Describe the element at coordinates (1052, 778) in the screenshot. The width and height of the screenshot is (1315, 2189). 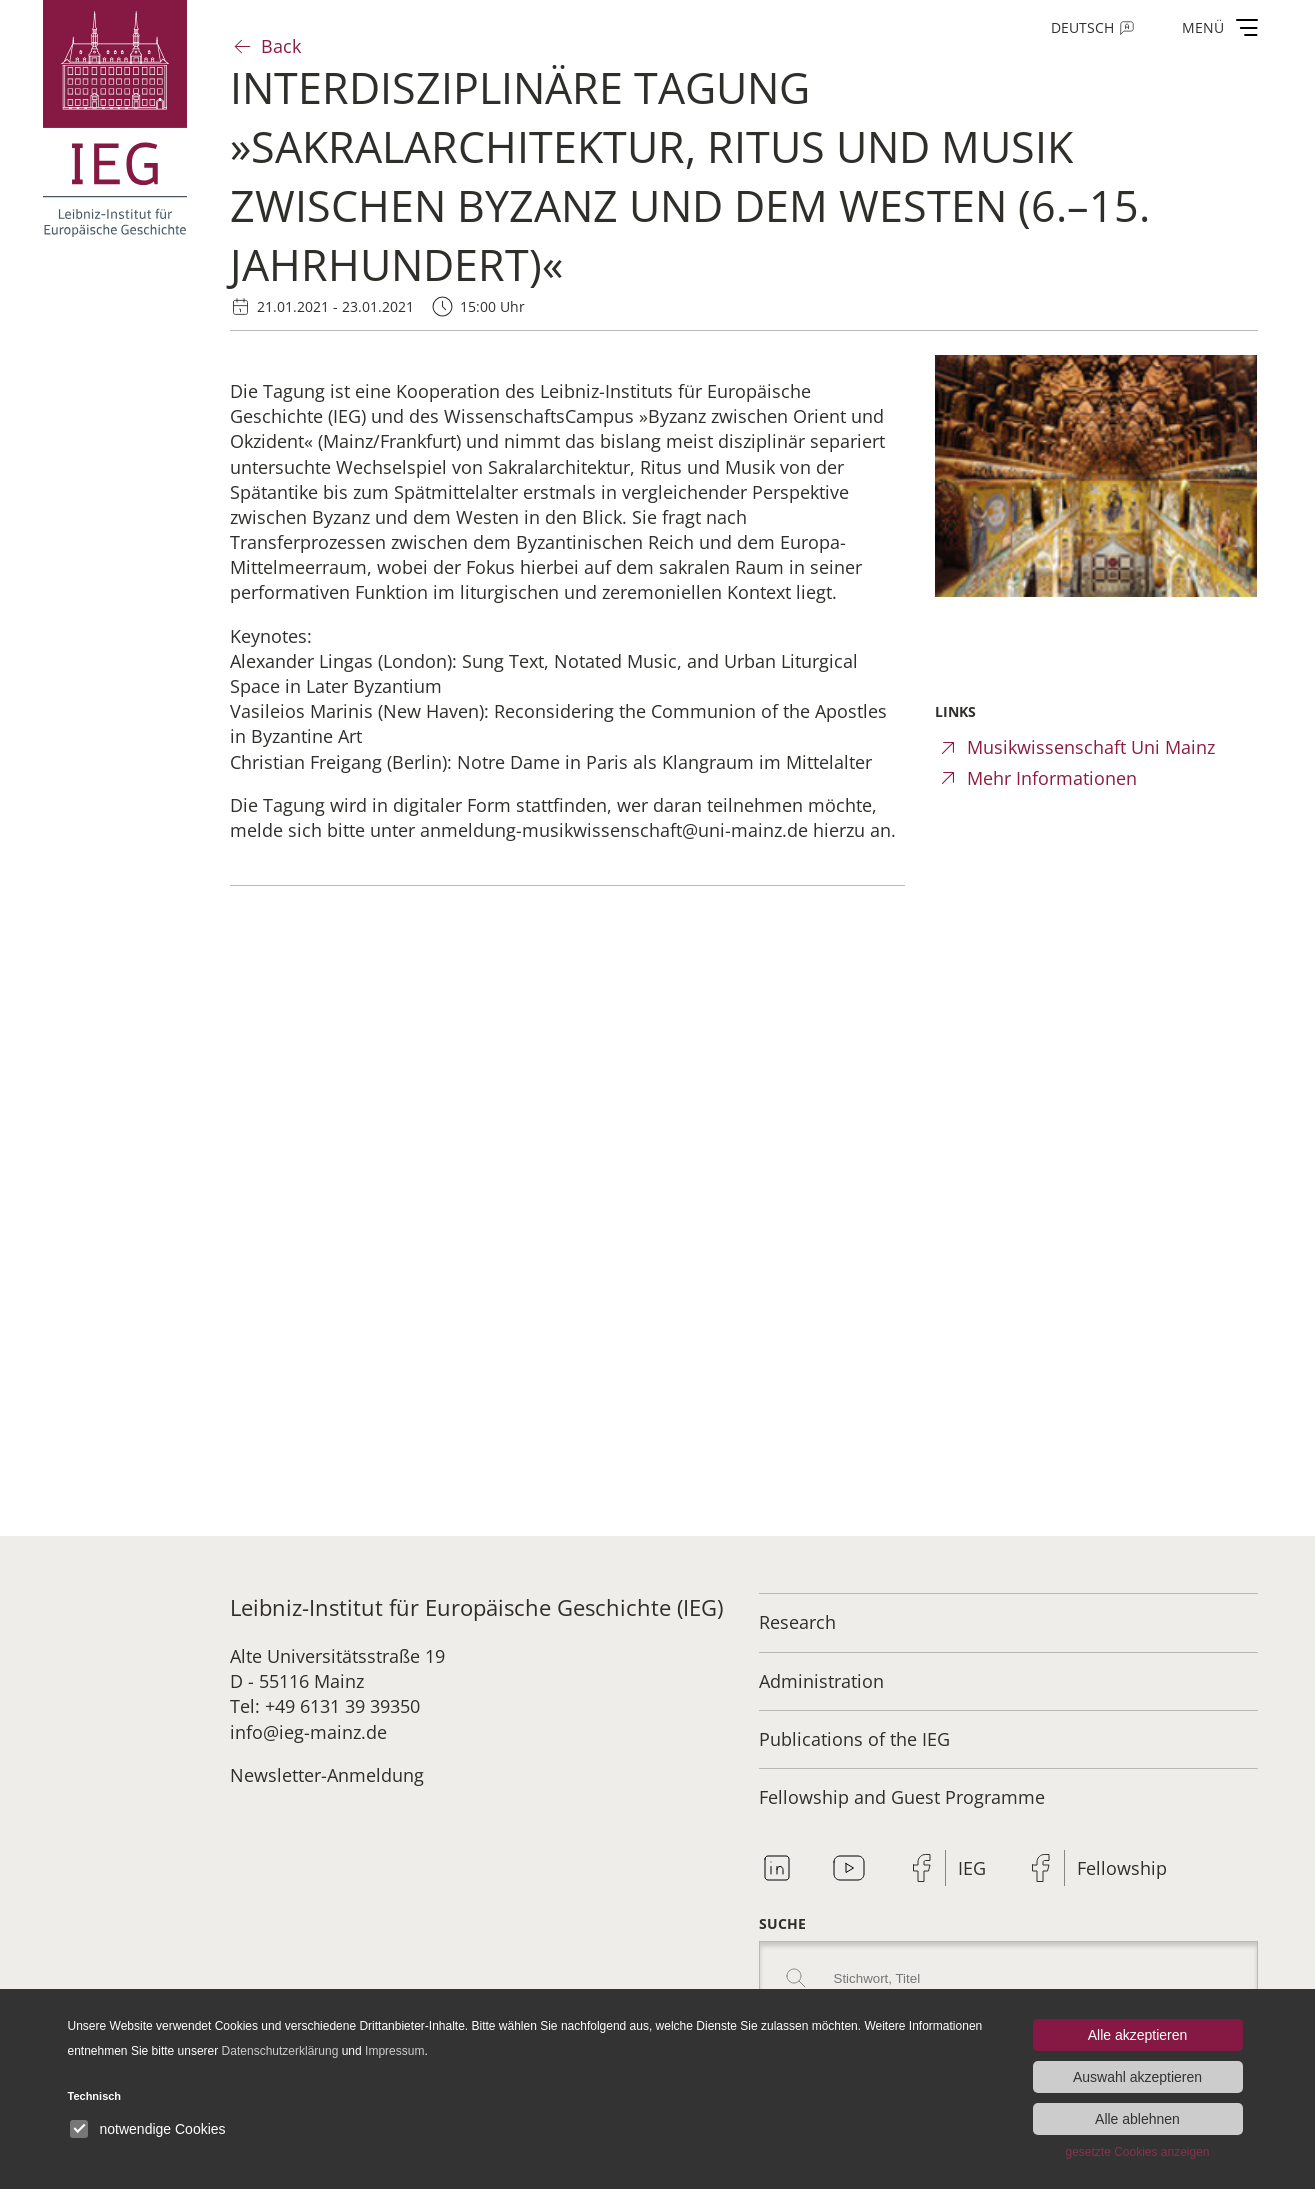
I see `Mehr Informationen` at that location.